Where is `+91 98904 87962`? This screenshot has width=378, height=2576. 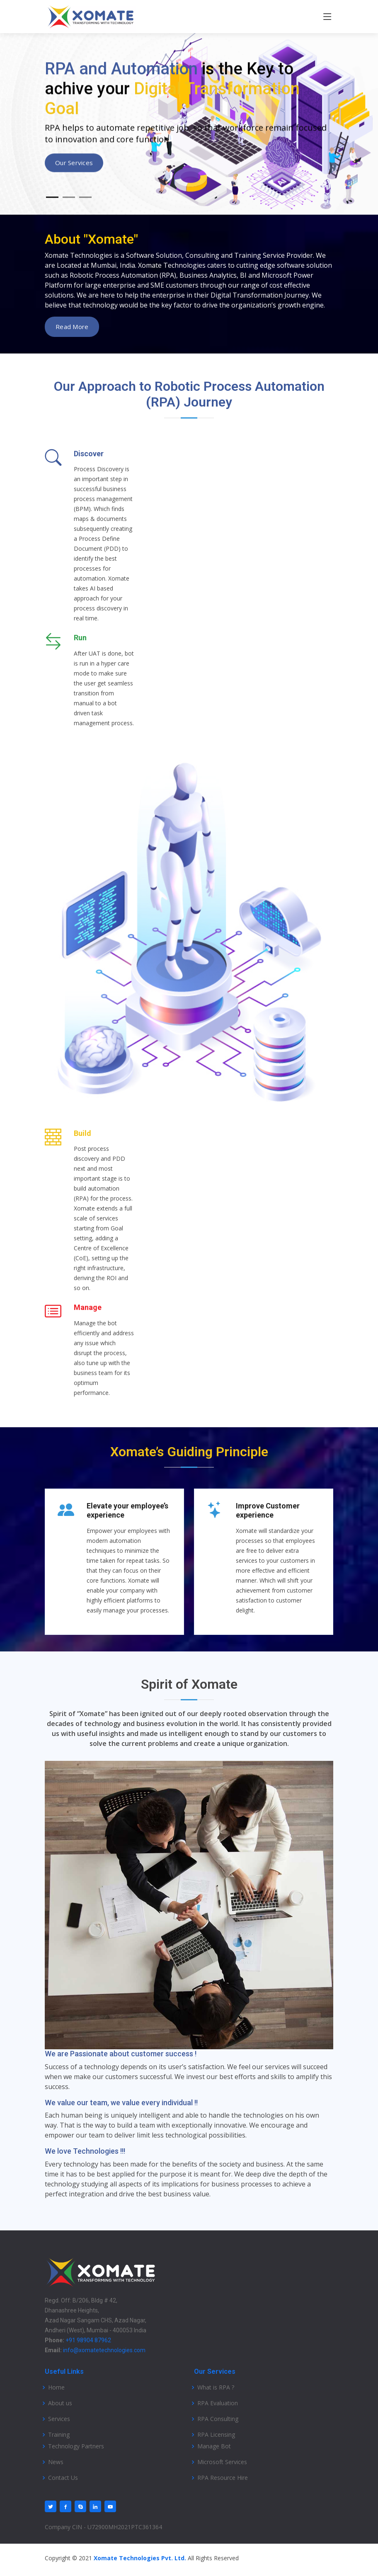 +91 98904 87962 is located at coordinates (88, 2340).